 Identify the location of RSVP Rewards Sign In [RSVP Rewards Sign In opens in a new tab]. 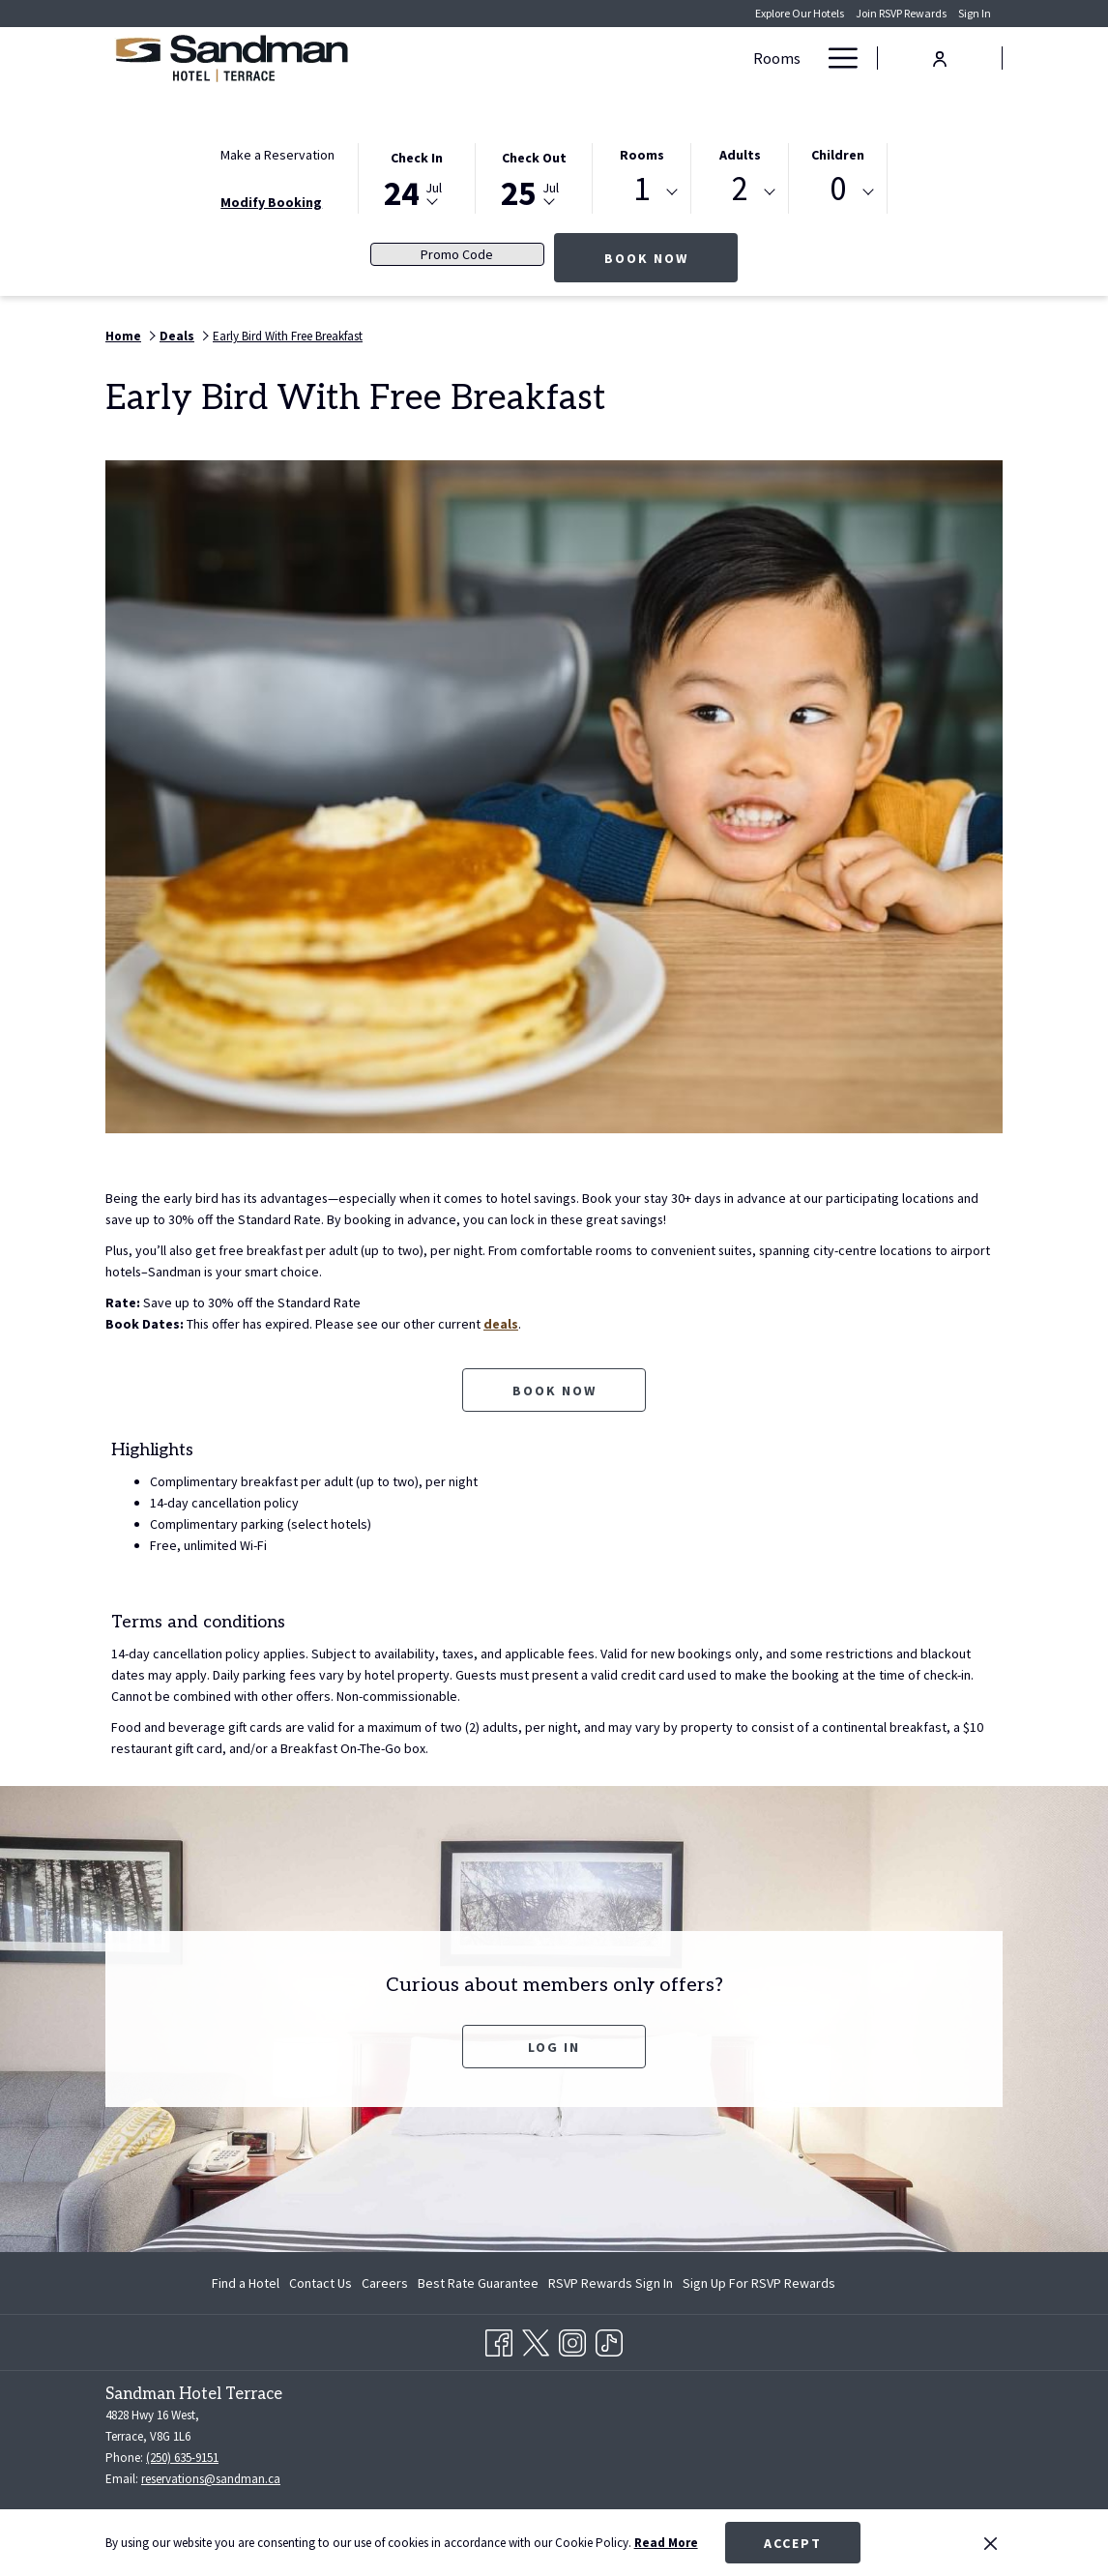
(610, 2285).